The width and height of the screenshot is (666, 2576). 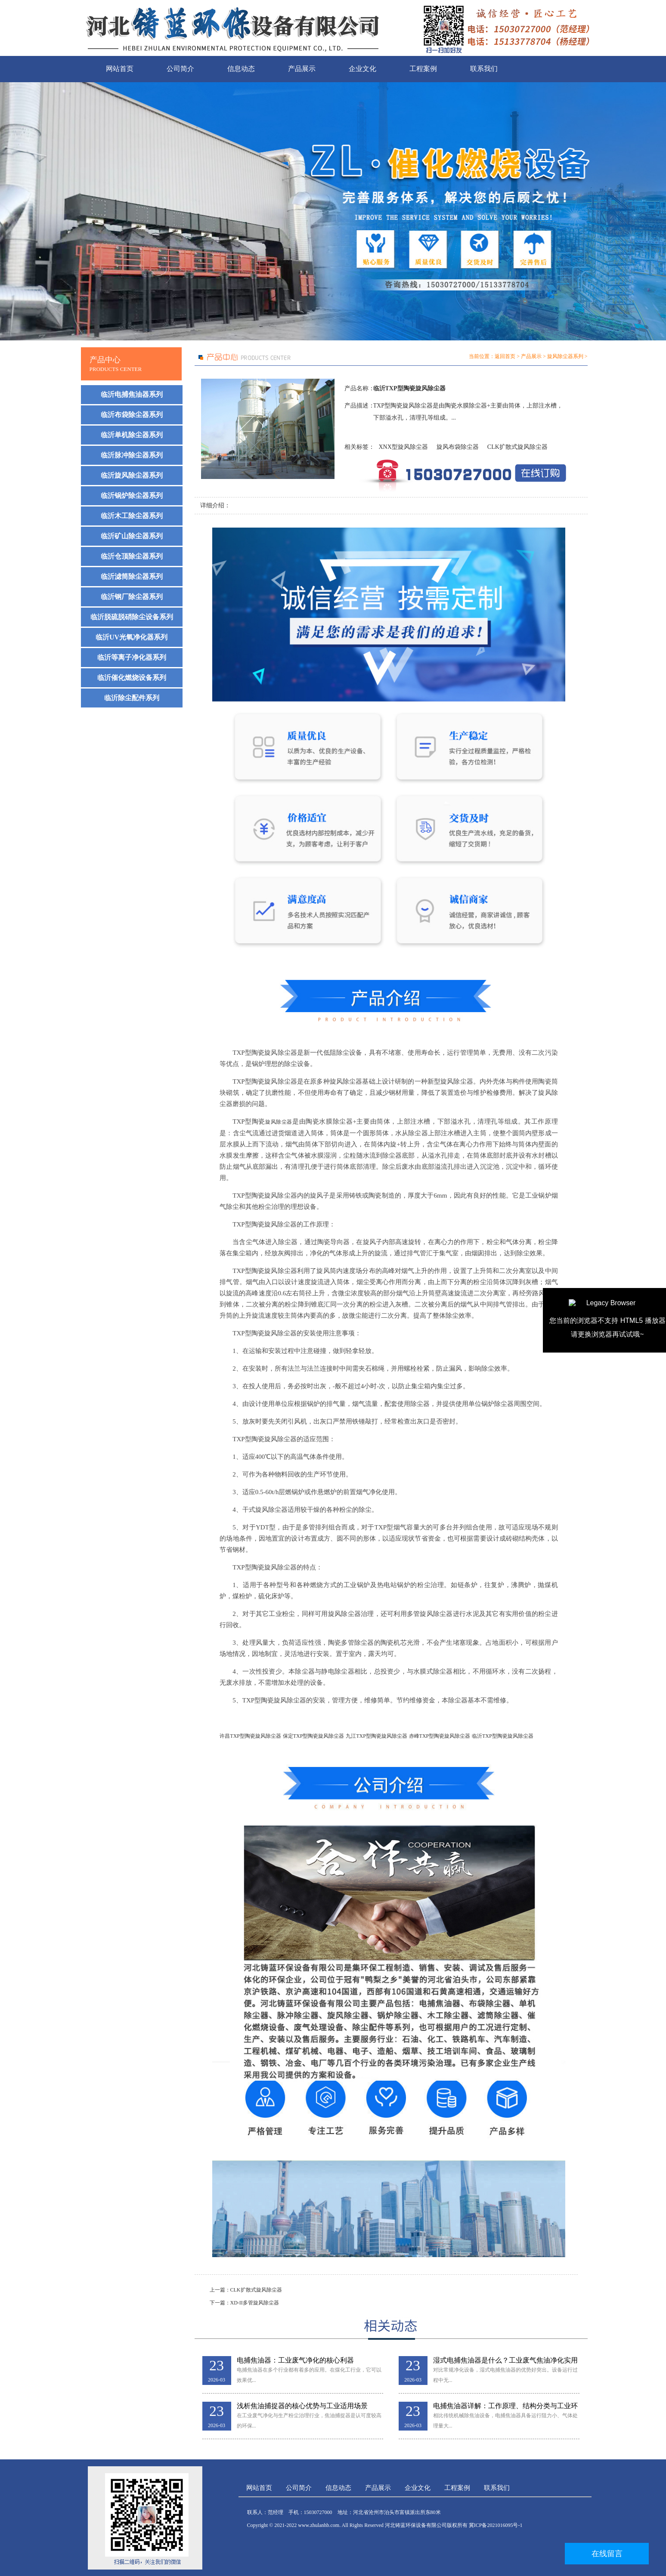 I want to click on 临沂钢厂除尘器系列, so click(x=132, y=596).